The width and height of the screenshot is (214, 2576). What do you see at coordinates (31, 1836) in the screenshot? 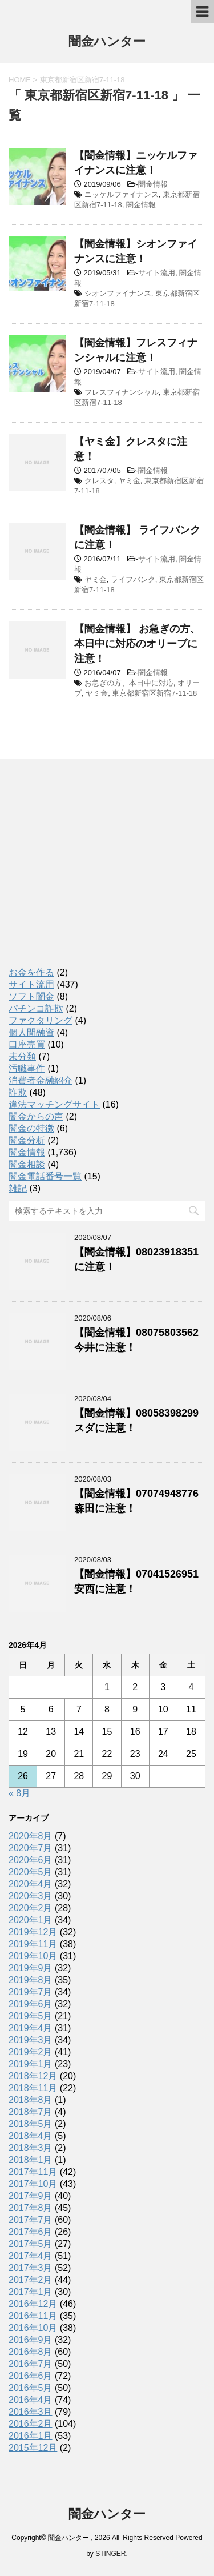
I see `2020年8月` at bounding box center [31, 1836].